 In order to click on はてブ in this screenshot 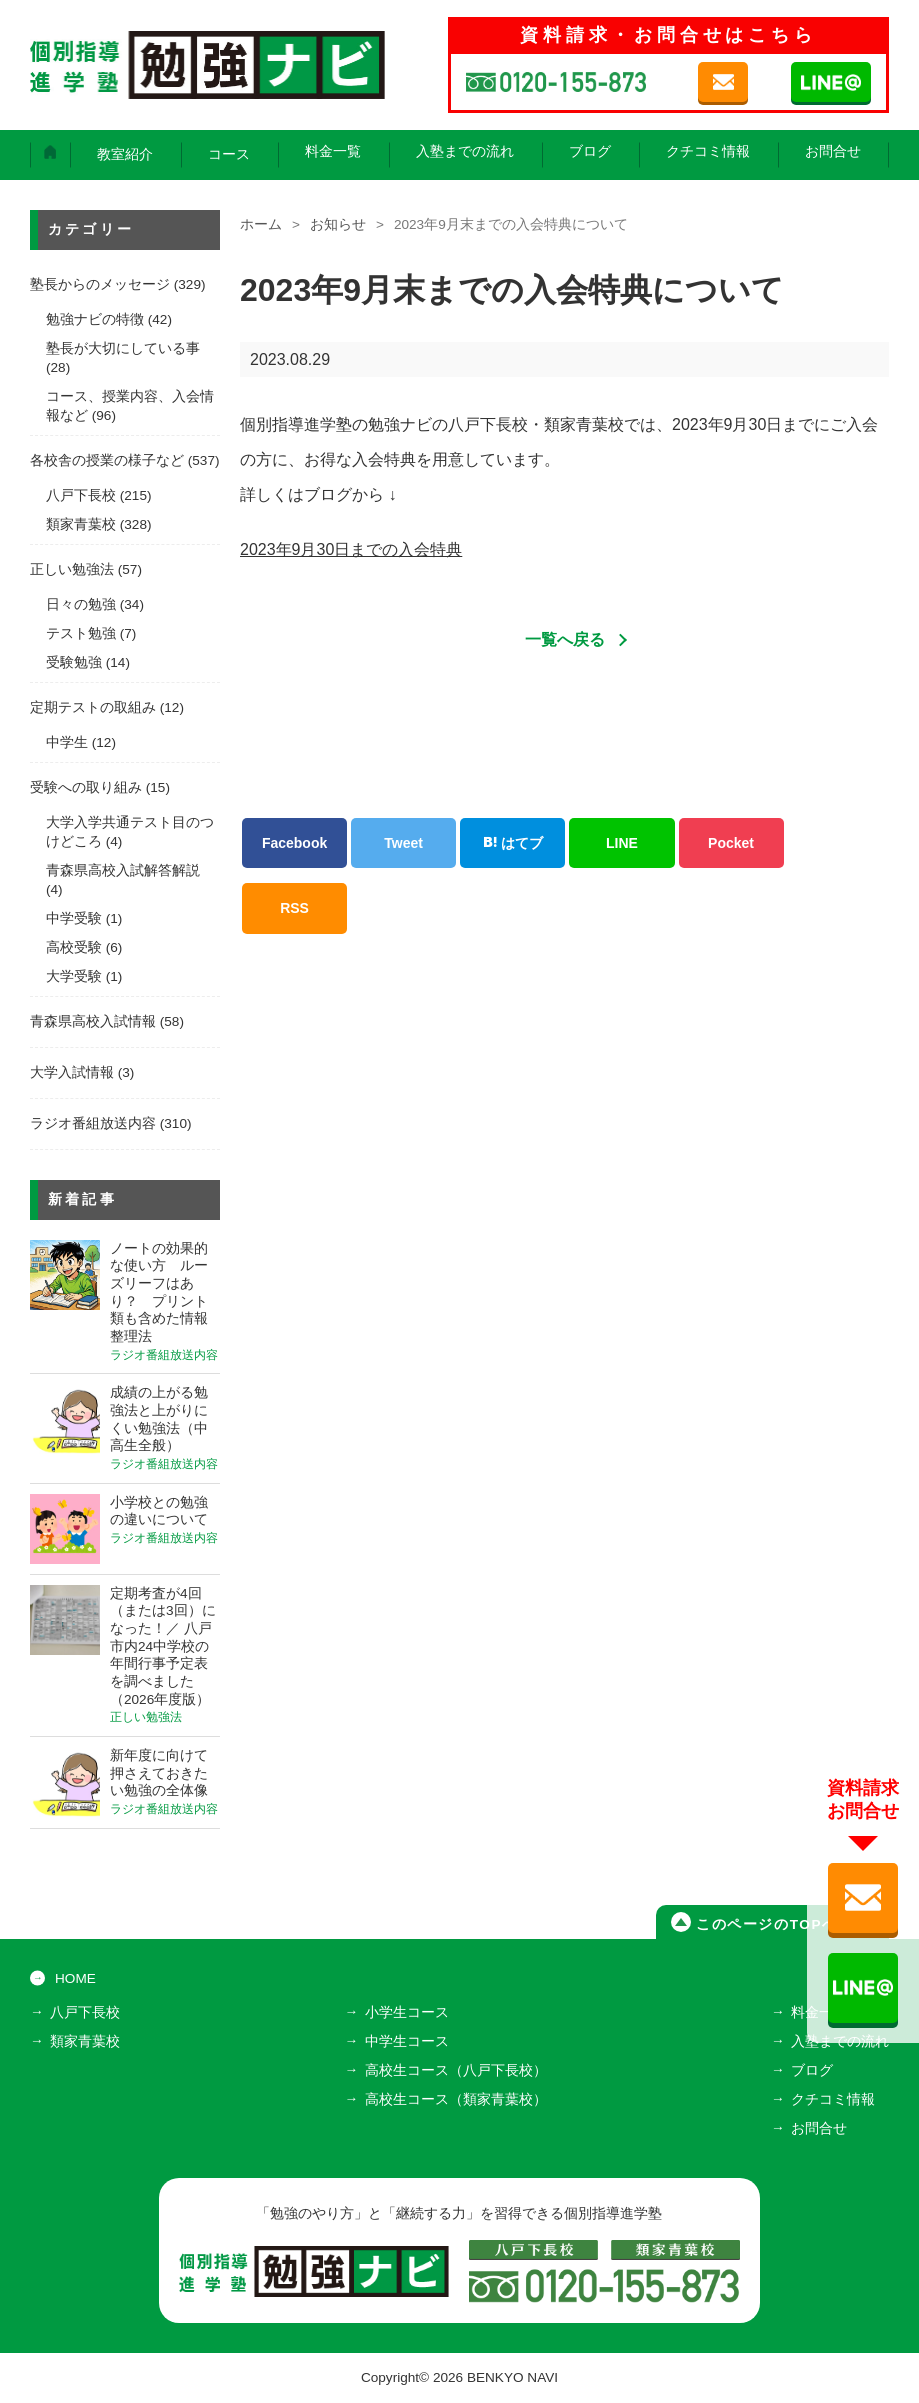, I will do `click(513, 843)`.